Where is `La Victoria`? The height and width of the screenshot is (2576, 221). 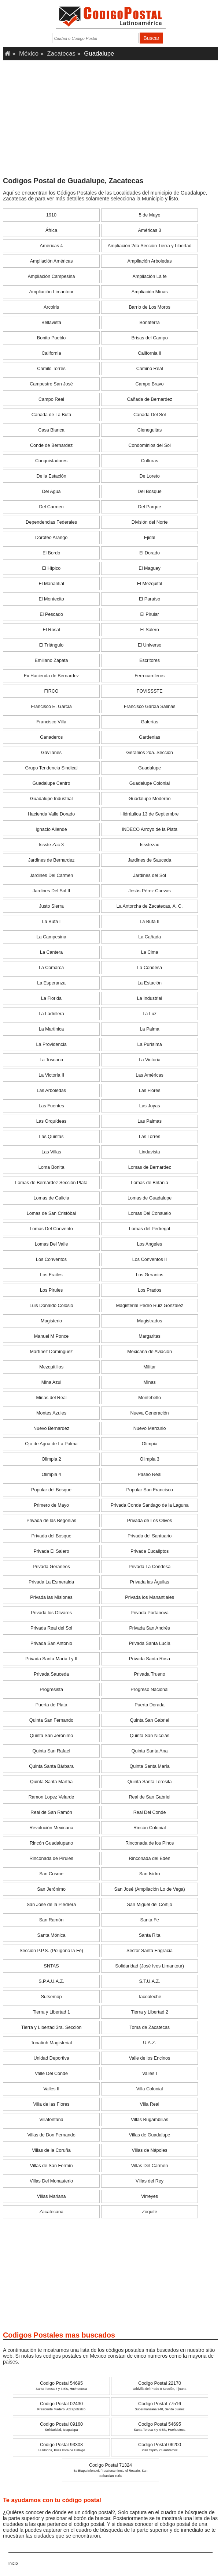
La Victoria is located at coordinates (149, 1059).